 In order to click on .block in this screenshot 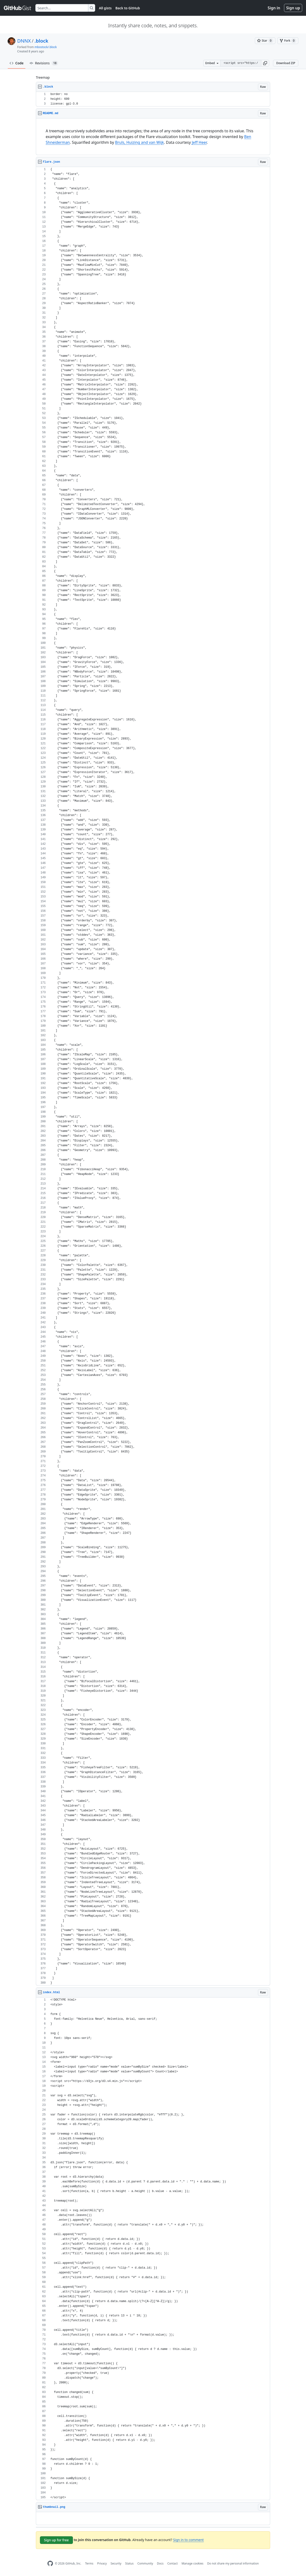, I will do `click(41, 41)`.